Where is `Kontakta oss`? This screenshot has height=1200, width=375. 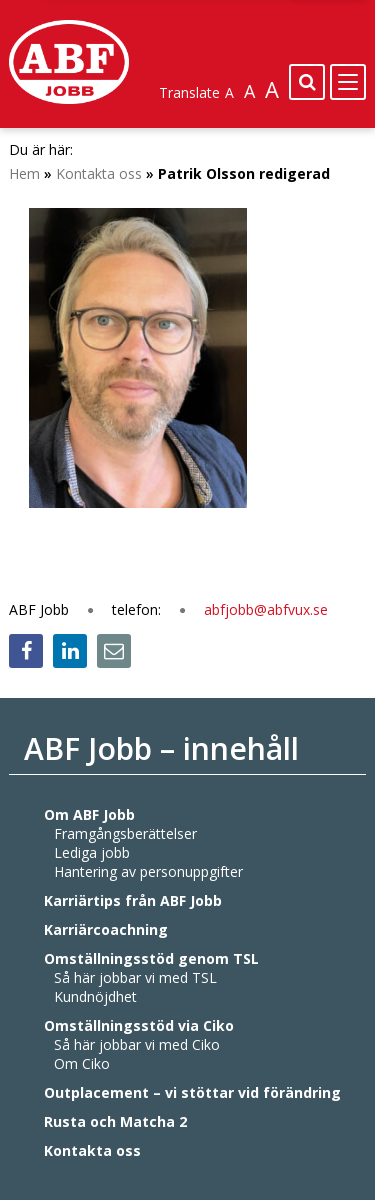 Kontakta oss is located at coordinates (92, 1150).